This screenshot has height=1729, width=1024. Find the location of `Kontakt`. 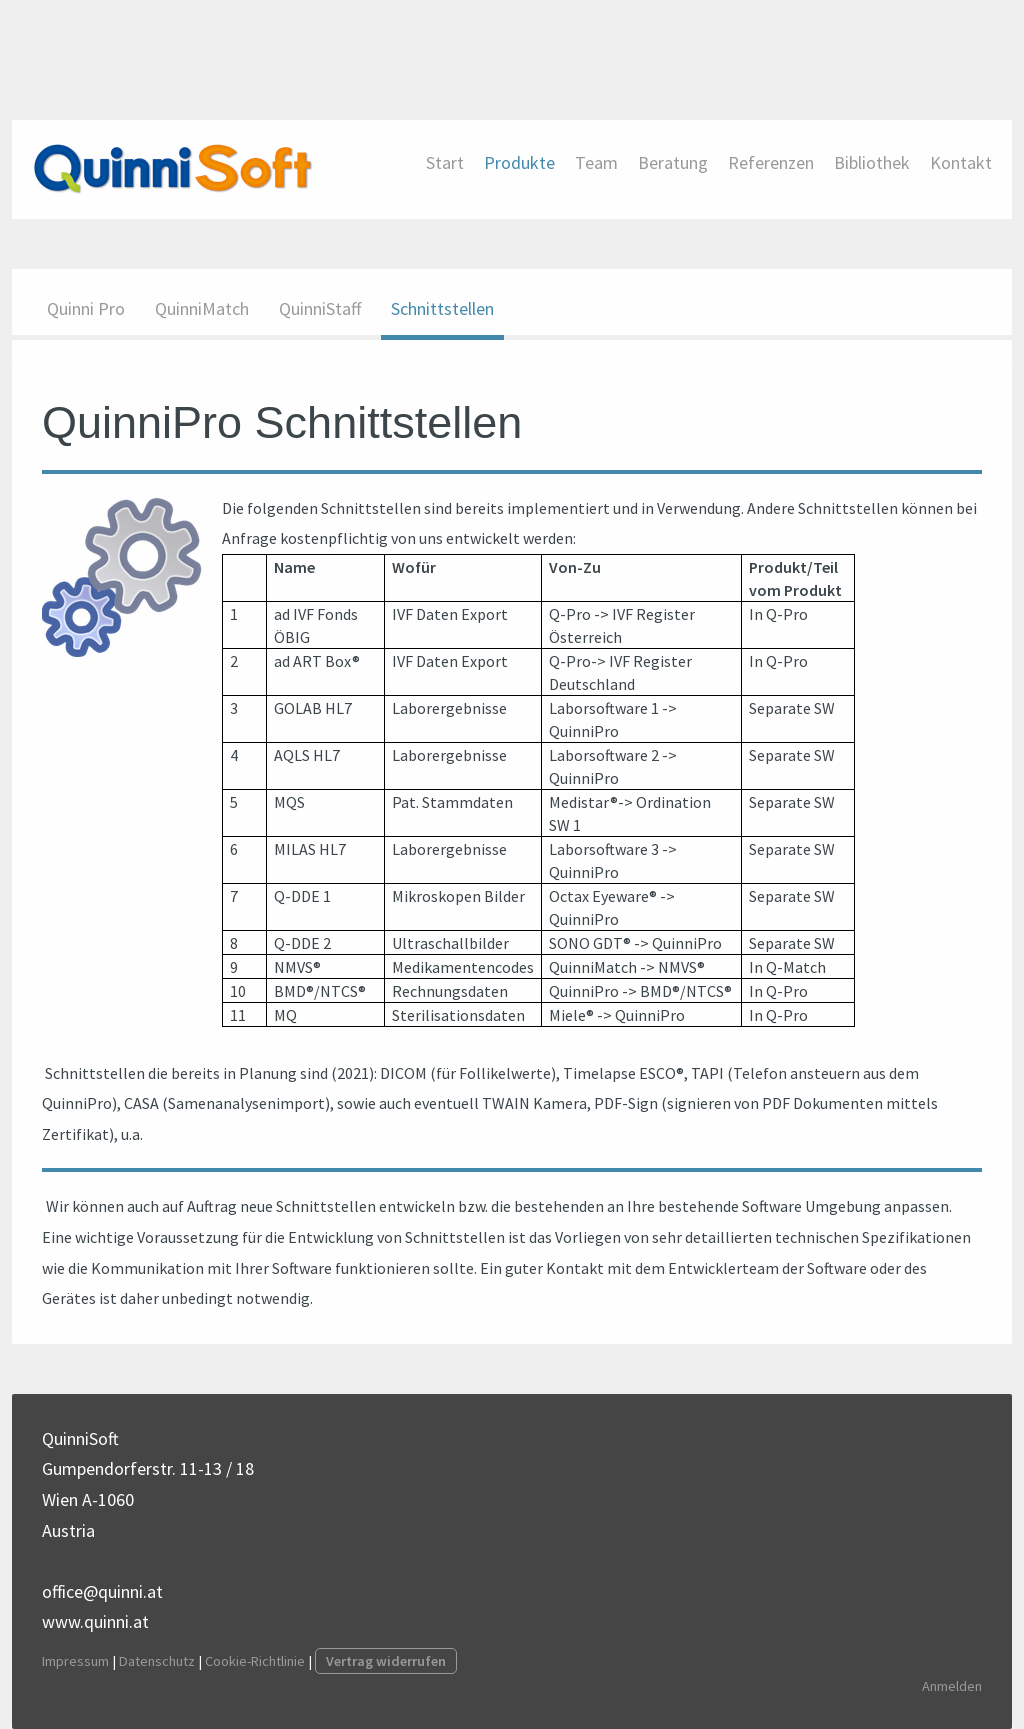

Kontakt is located at coordinates (961, 162).